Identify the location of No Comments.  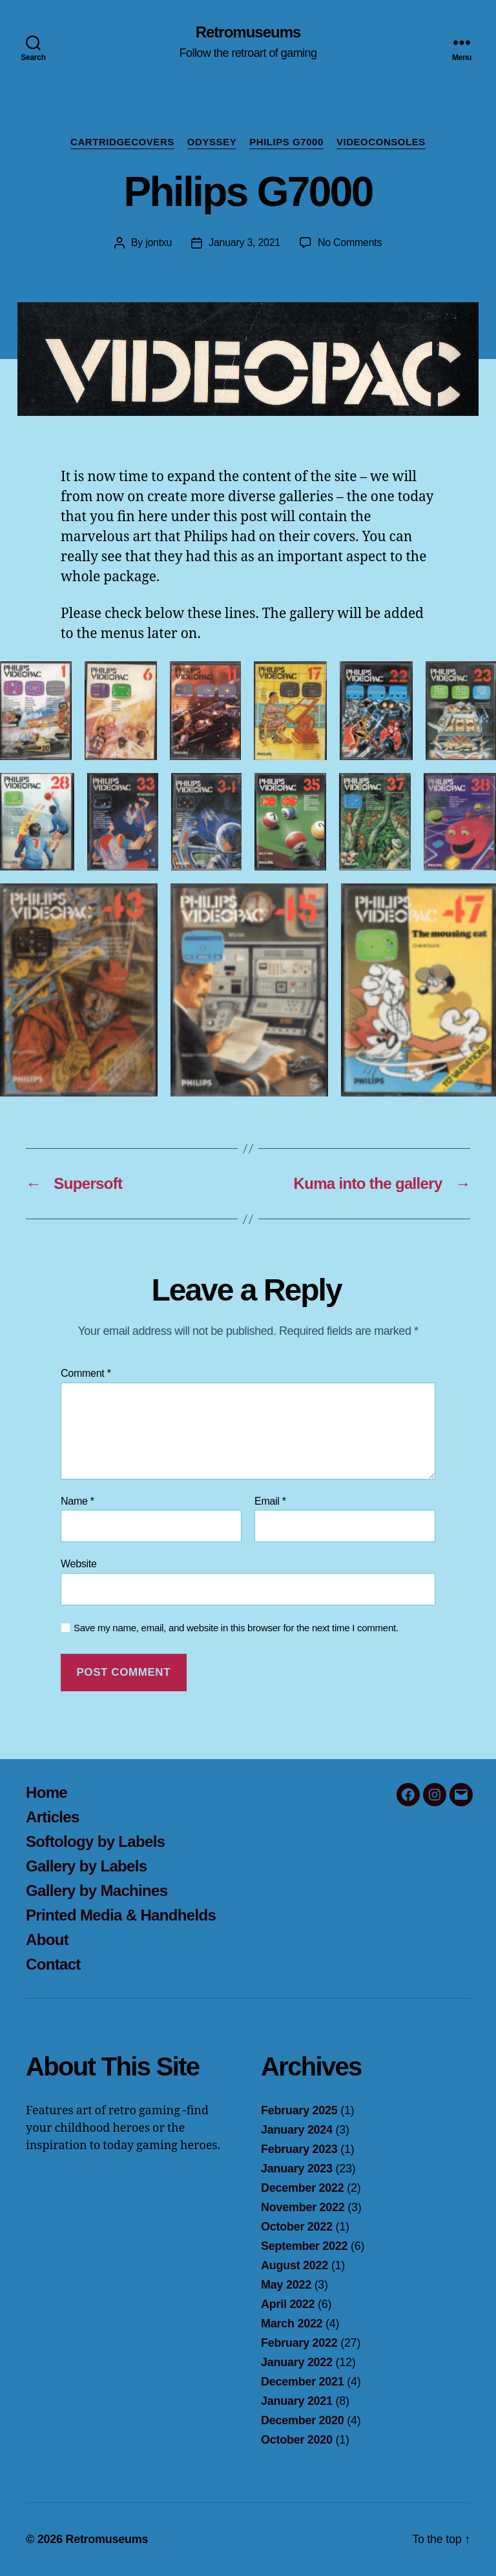
(350, 242).